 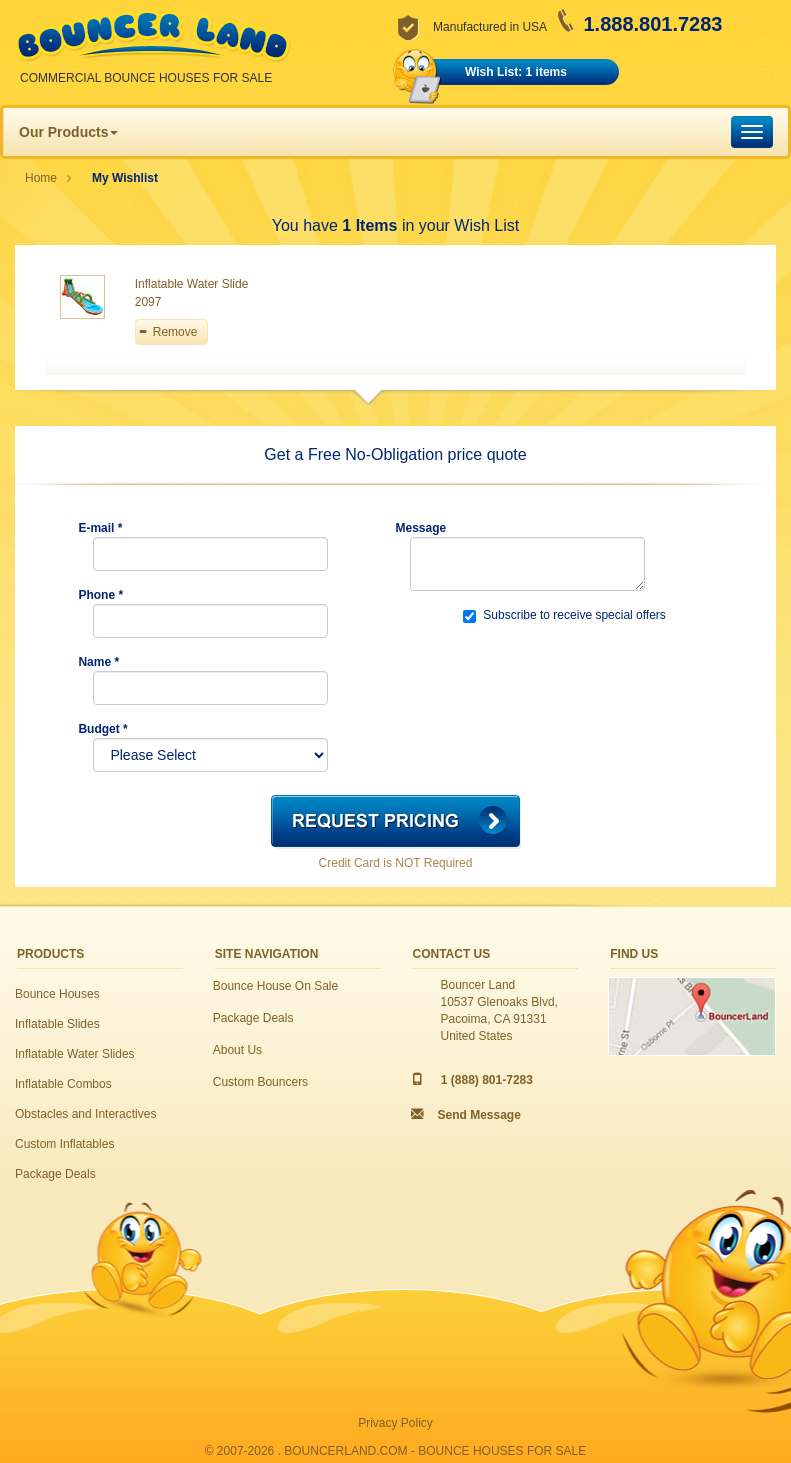 What do you see at coordinates (85, 1114) in the screenshot?
I see `Obstacles and Interactives` at bounding box center [85, 1114].